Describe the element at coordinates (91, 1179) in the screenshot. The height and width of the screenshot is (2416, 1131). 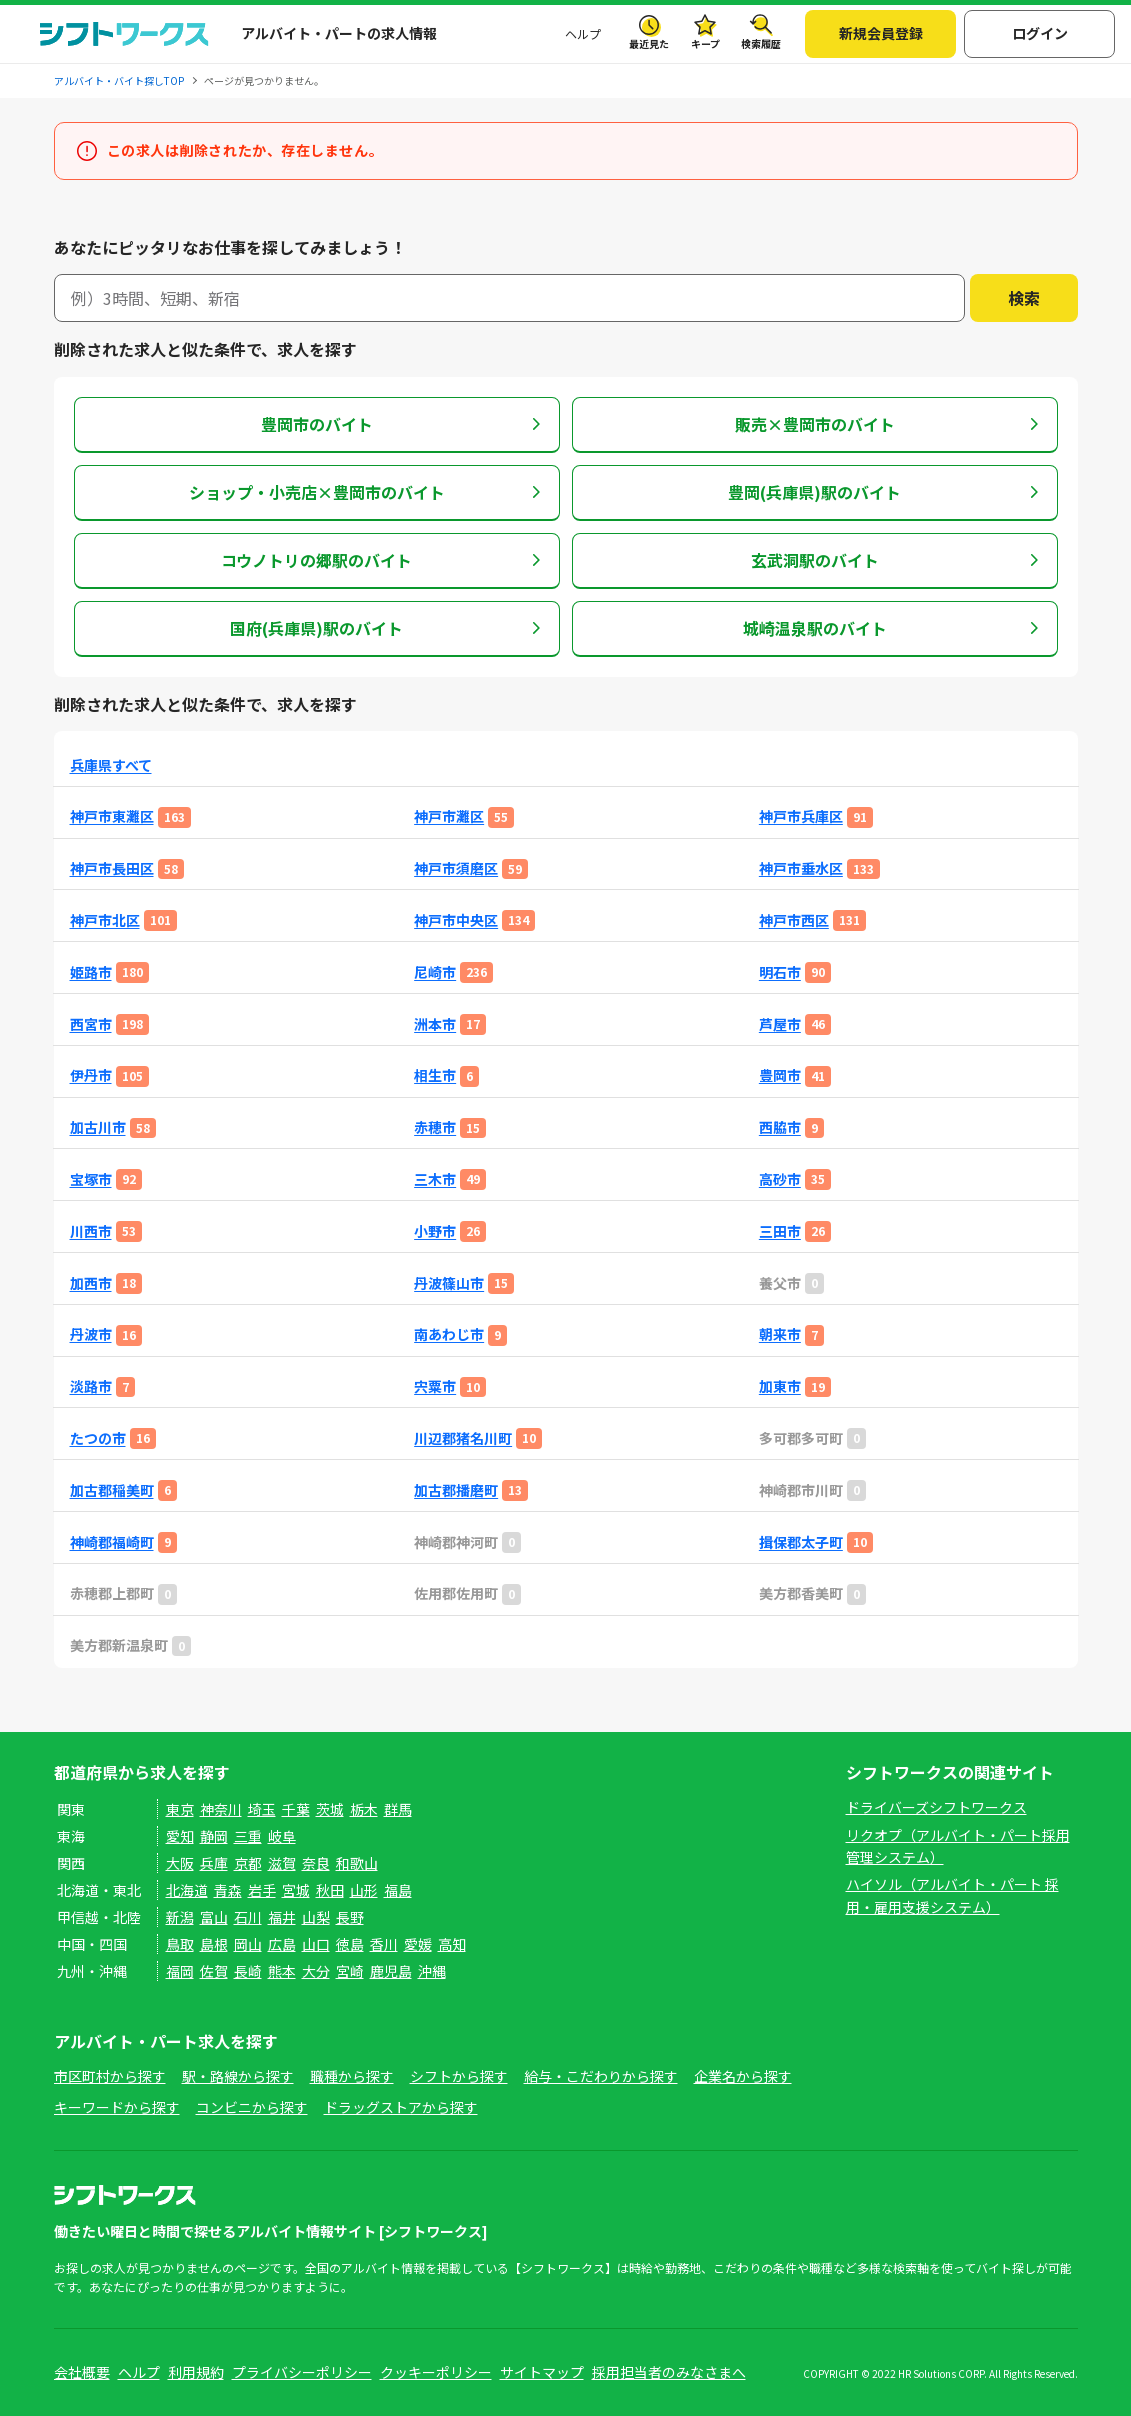
I see `宝塚市` at that location.